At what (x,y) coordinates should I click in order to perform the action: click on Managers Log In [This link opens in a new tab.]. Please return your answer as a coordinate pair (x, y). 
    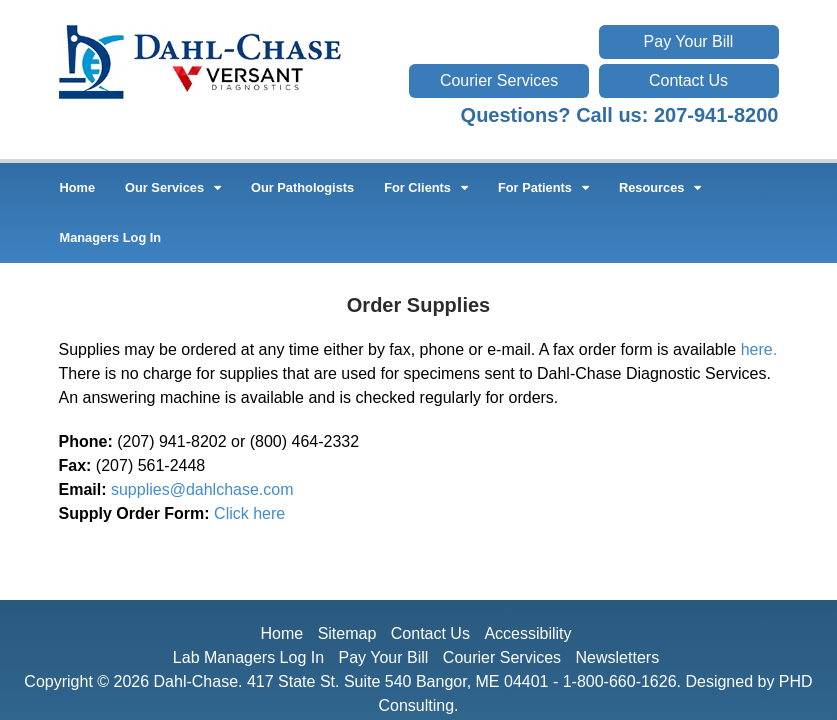
    Looking at the image, I should click on (111, 237).